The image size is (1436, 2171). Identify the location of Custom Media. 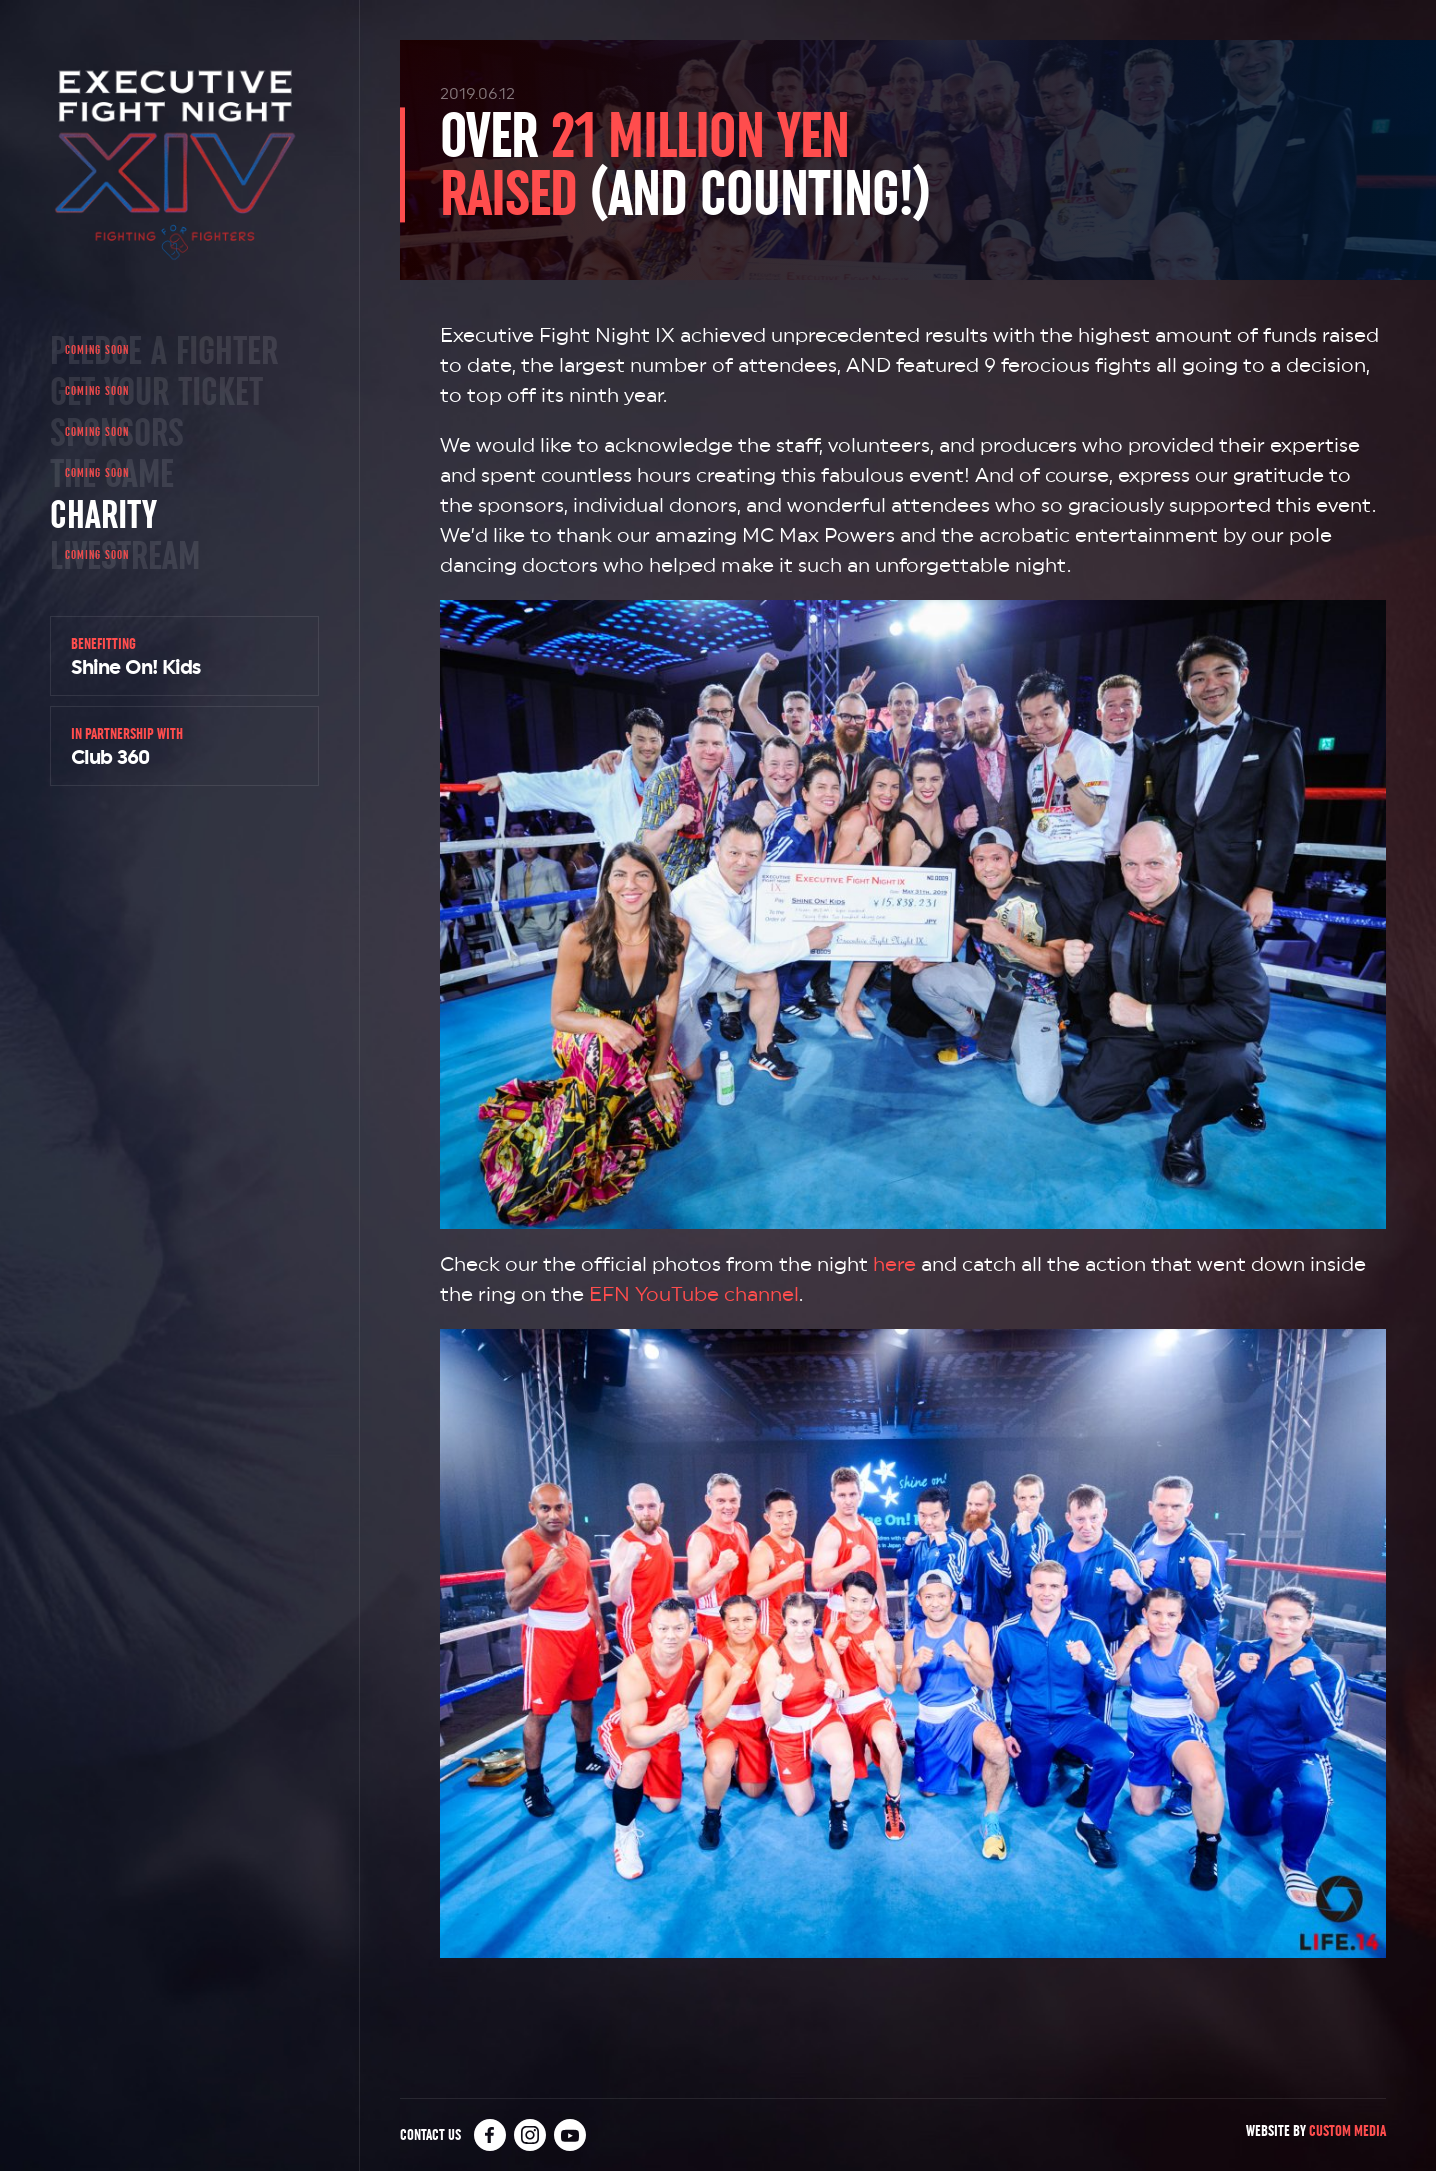
(1347, 2130).